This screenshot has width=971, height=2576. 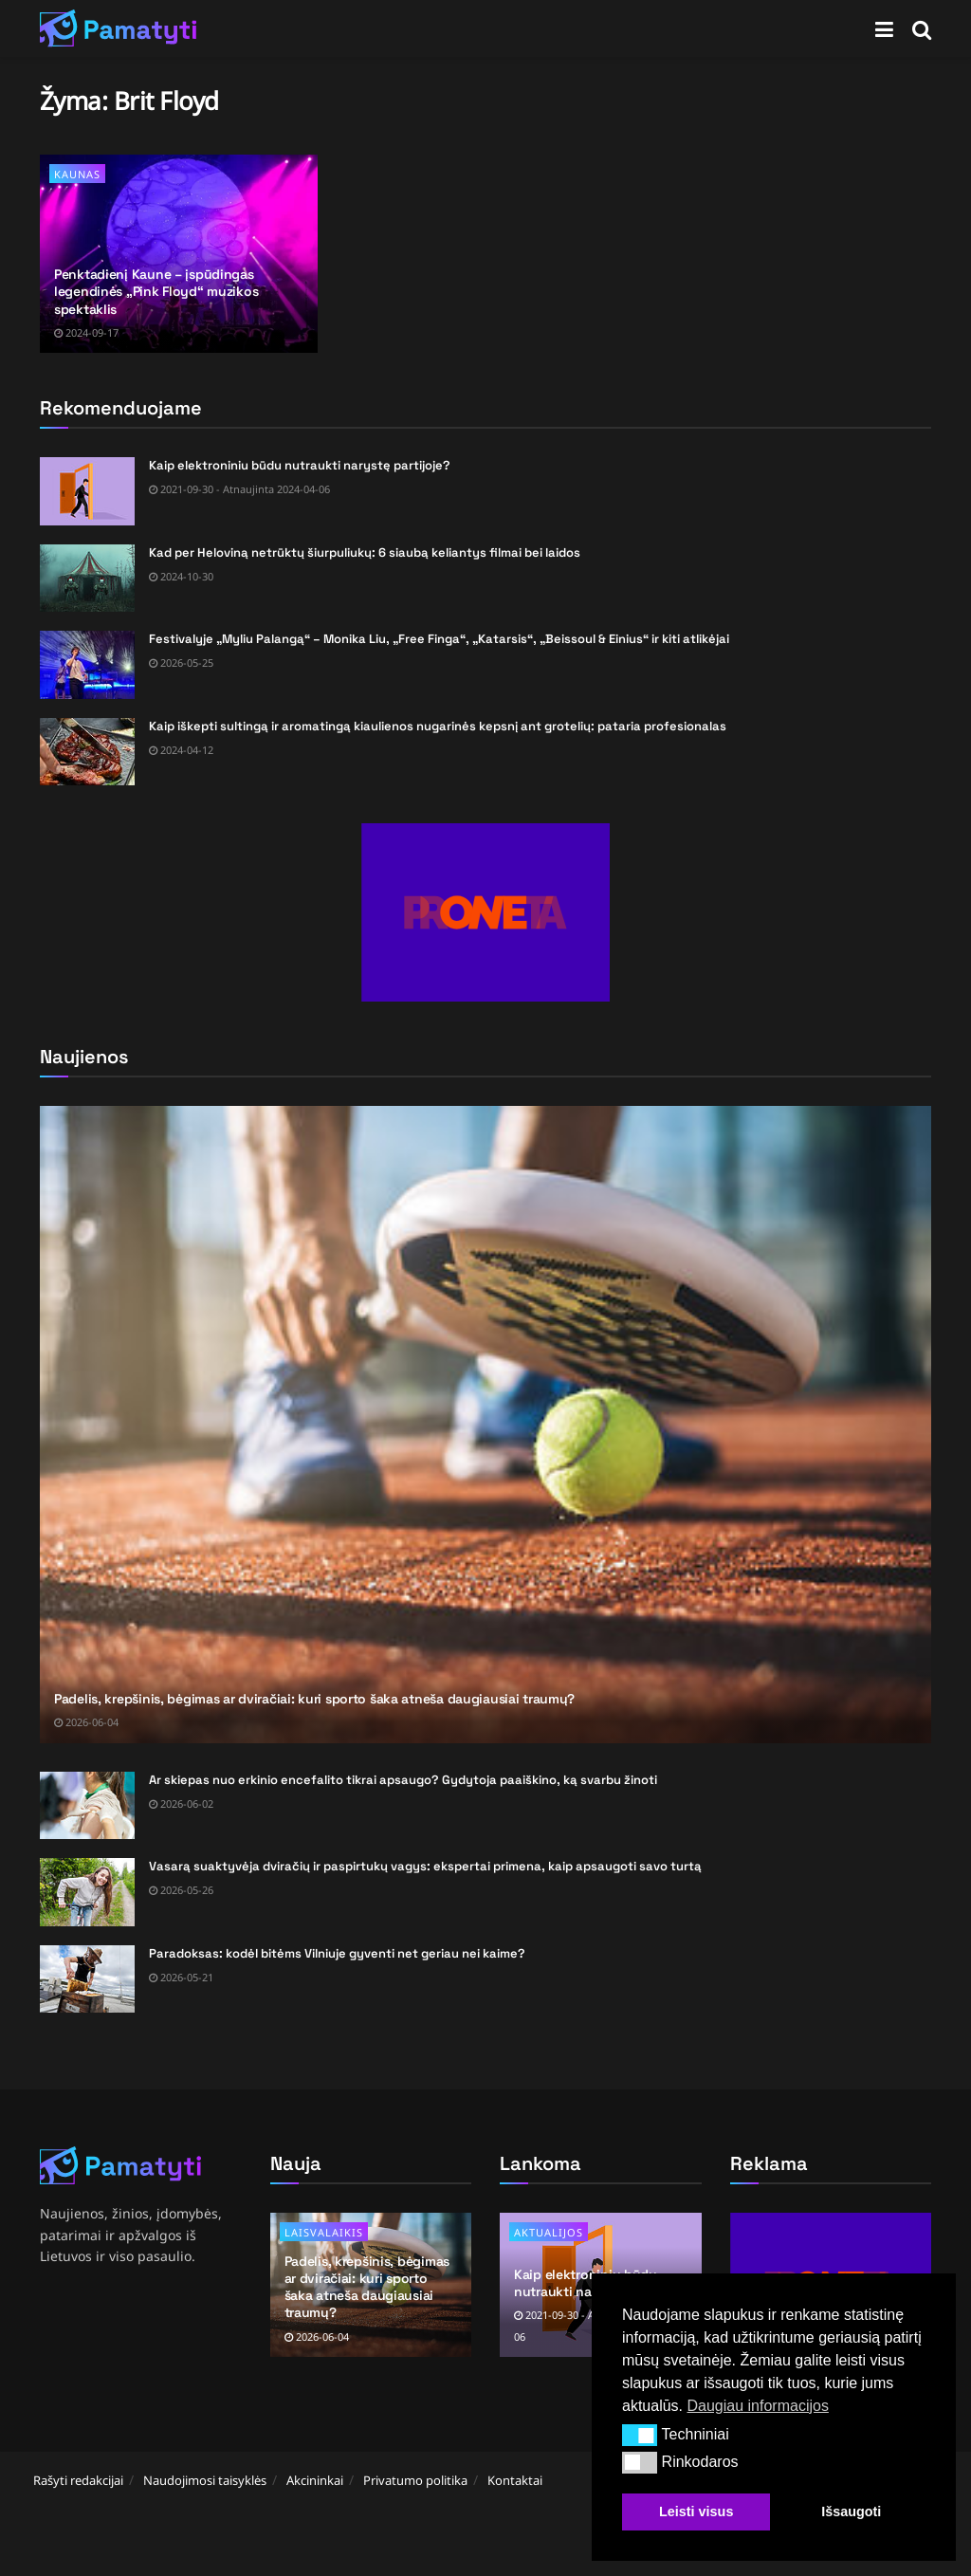 I want to click on Kaip elektroniniu būdu nutraukti narystę partijoje?, so click(x=299, y=465).